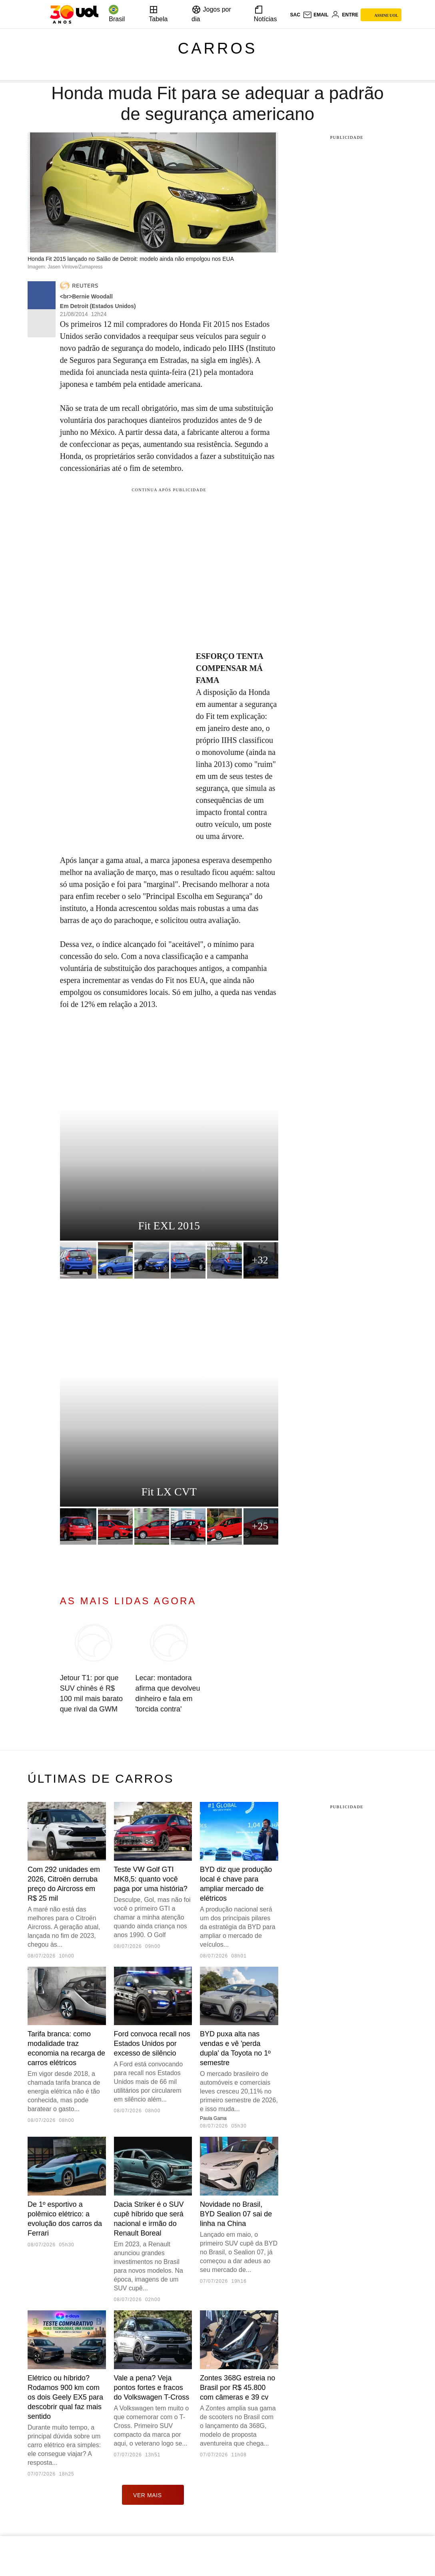 Image resolution: width=435 pixels, height=2576 pixels. I want to click on sac, so click(295, 15).